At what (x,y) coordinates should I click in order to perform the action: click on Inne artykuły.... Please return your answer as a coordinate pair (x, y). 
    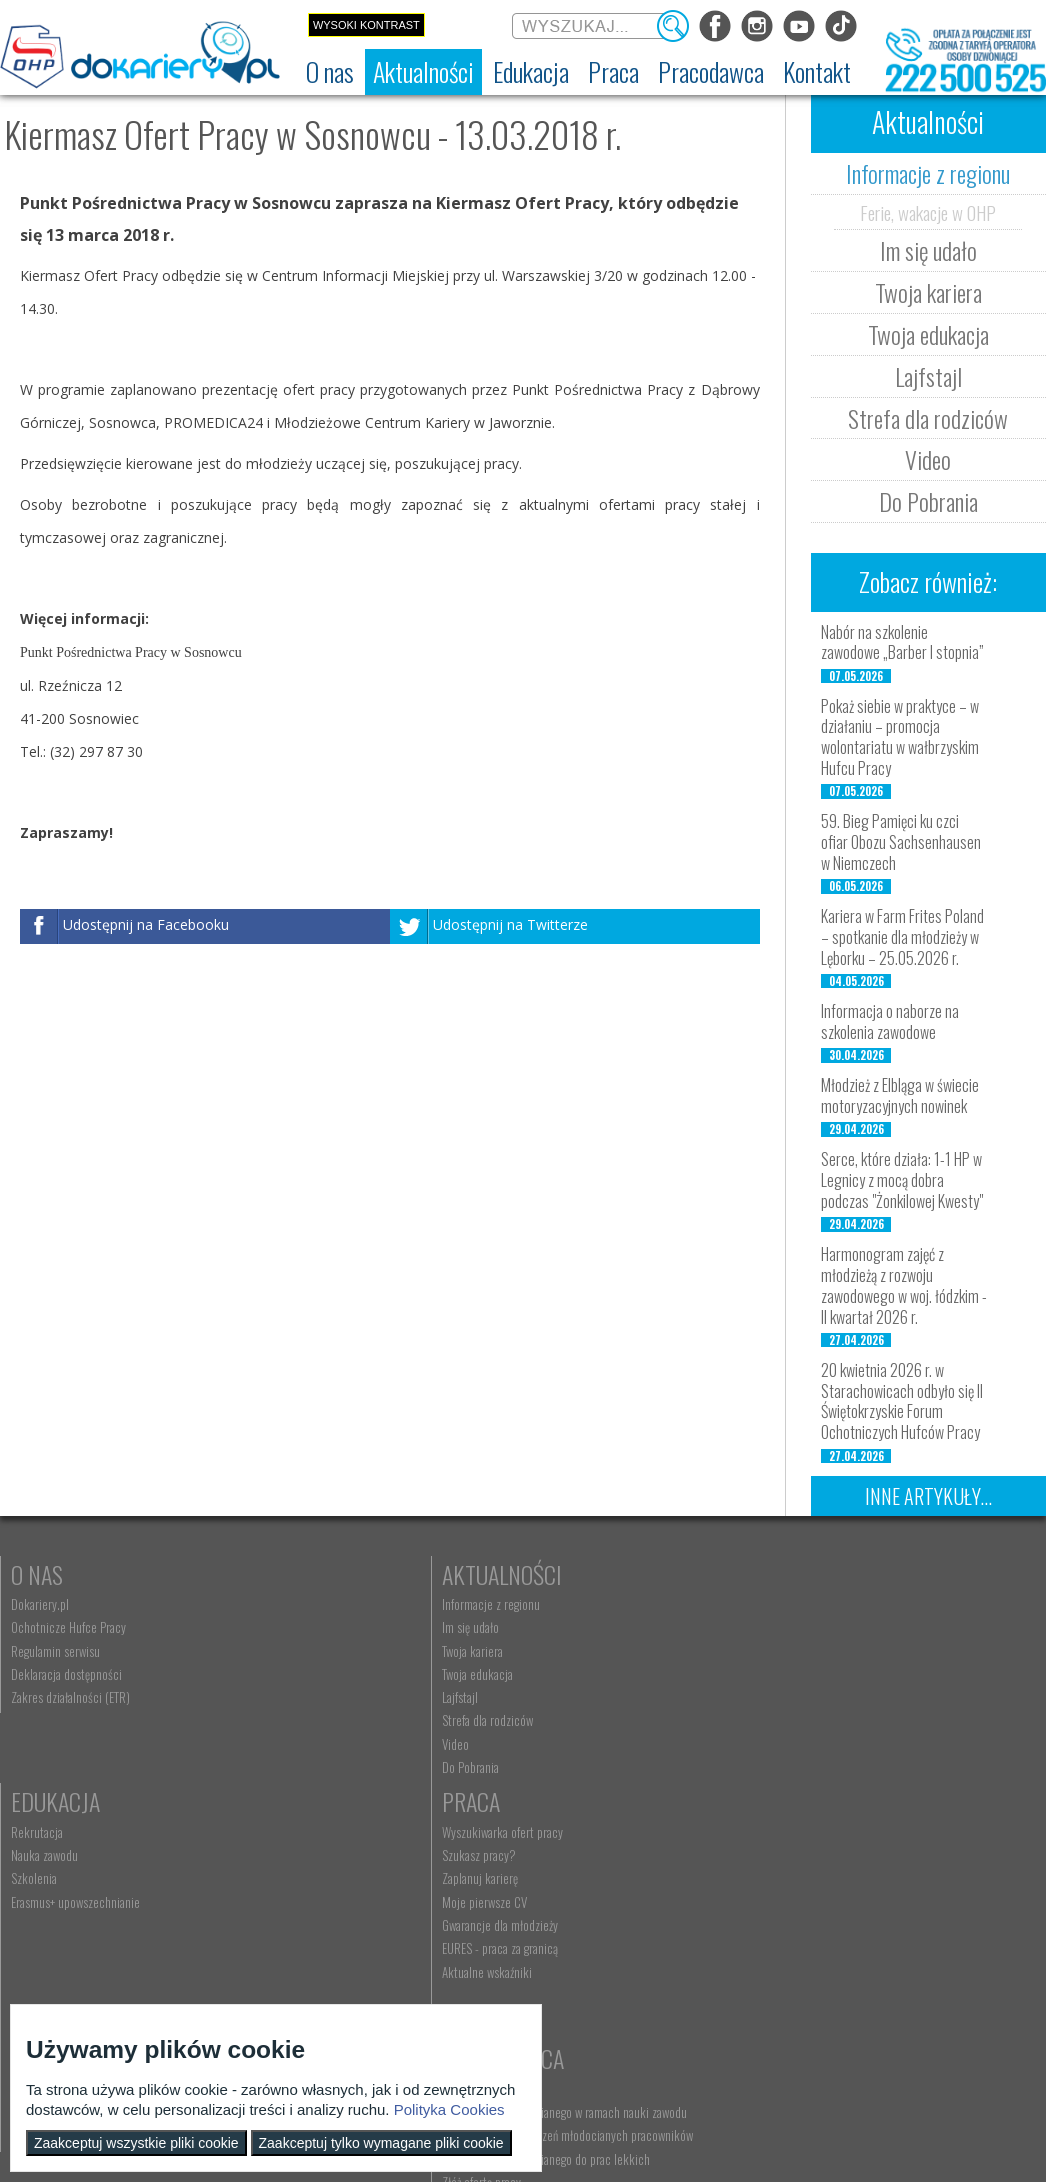
    Looking at the image, I should click on (928, 1496).